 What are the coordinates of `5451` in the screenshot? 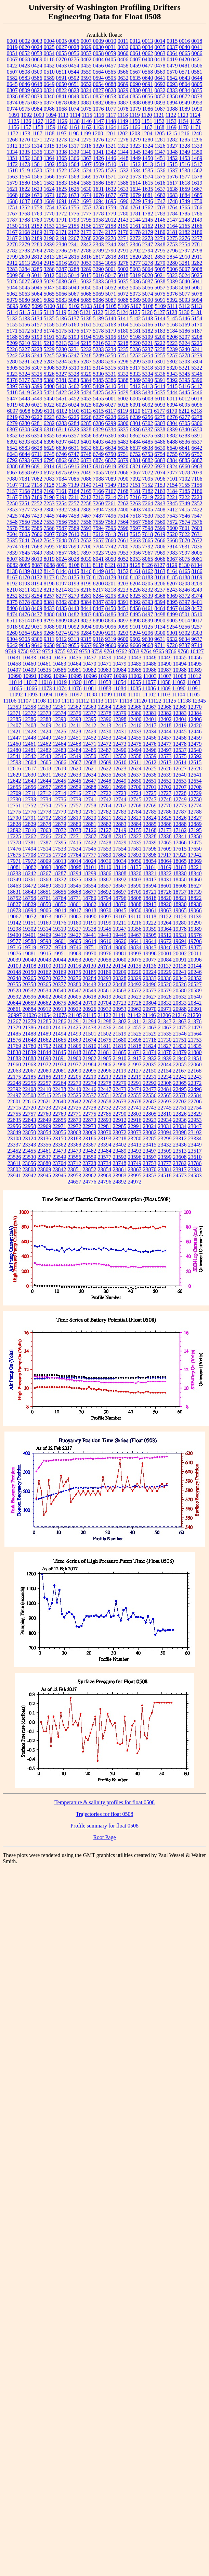 It's located at (61, 398).